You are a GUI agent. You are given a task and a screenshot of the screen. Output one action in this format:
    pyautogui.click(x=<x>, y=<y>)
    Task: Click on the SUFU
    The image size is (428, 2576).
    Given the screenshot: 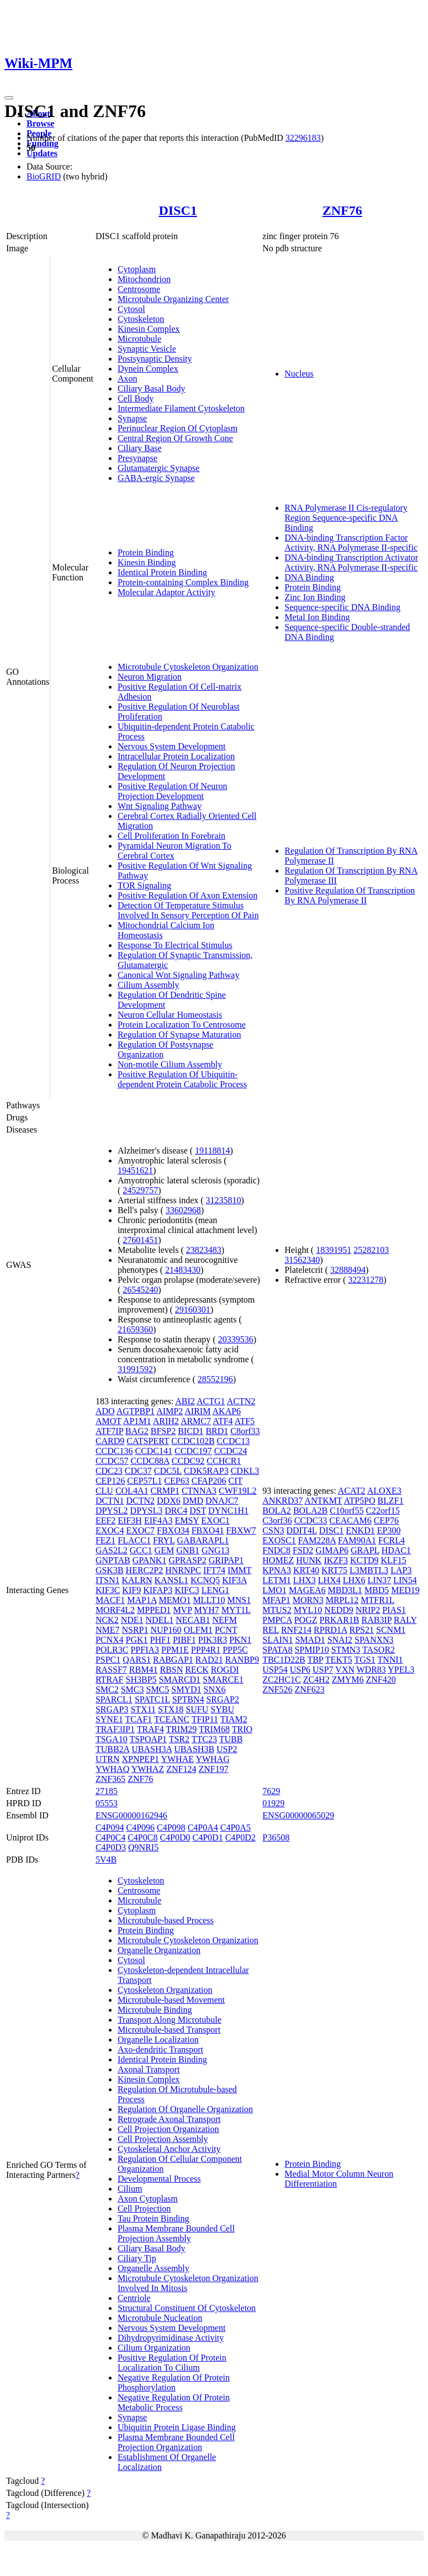 What is the action you would take?
    pyautogui.click(x=197, y=1709)
    